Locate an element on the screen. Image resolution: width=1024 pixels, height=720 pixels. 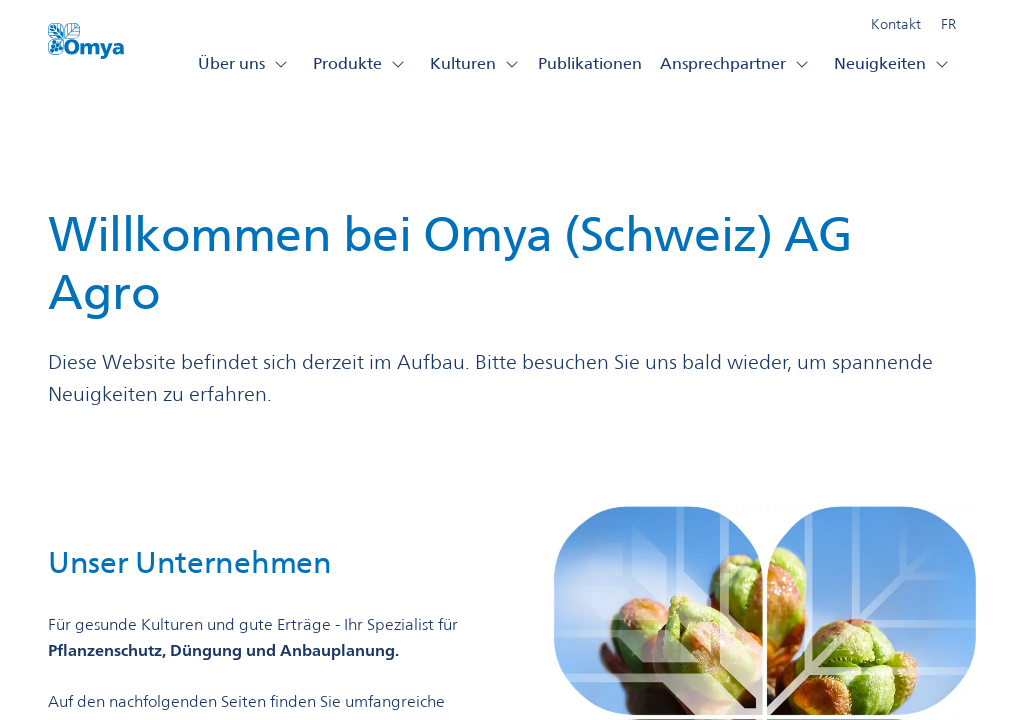
Kontakt is located at coordinates (896, 24).